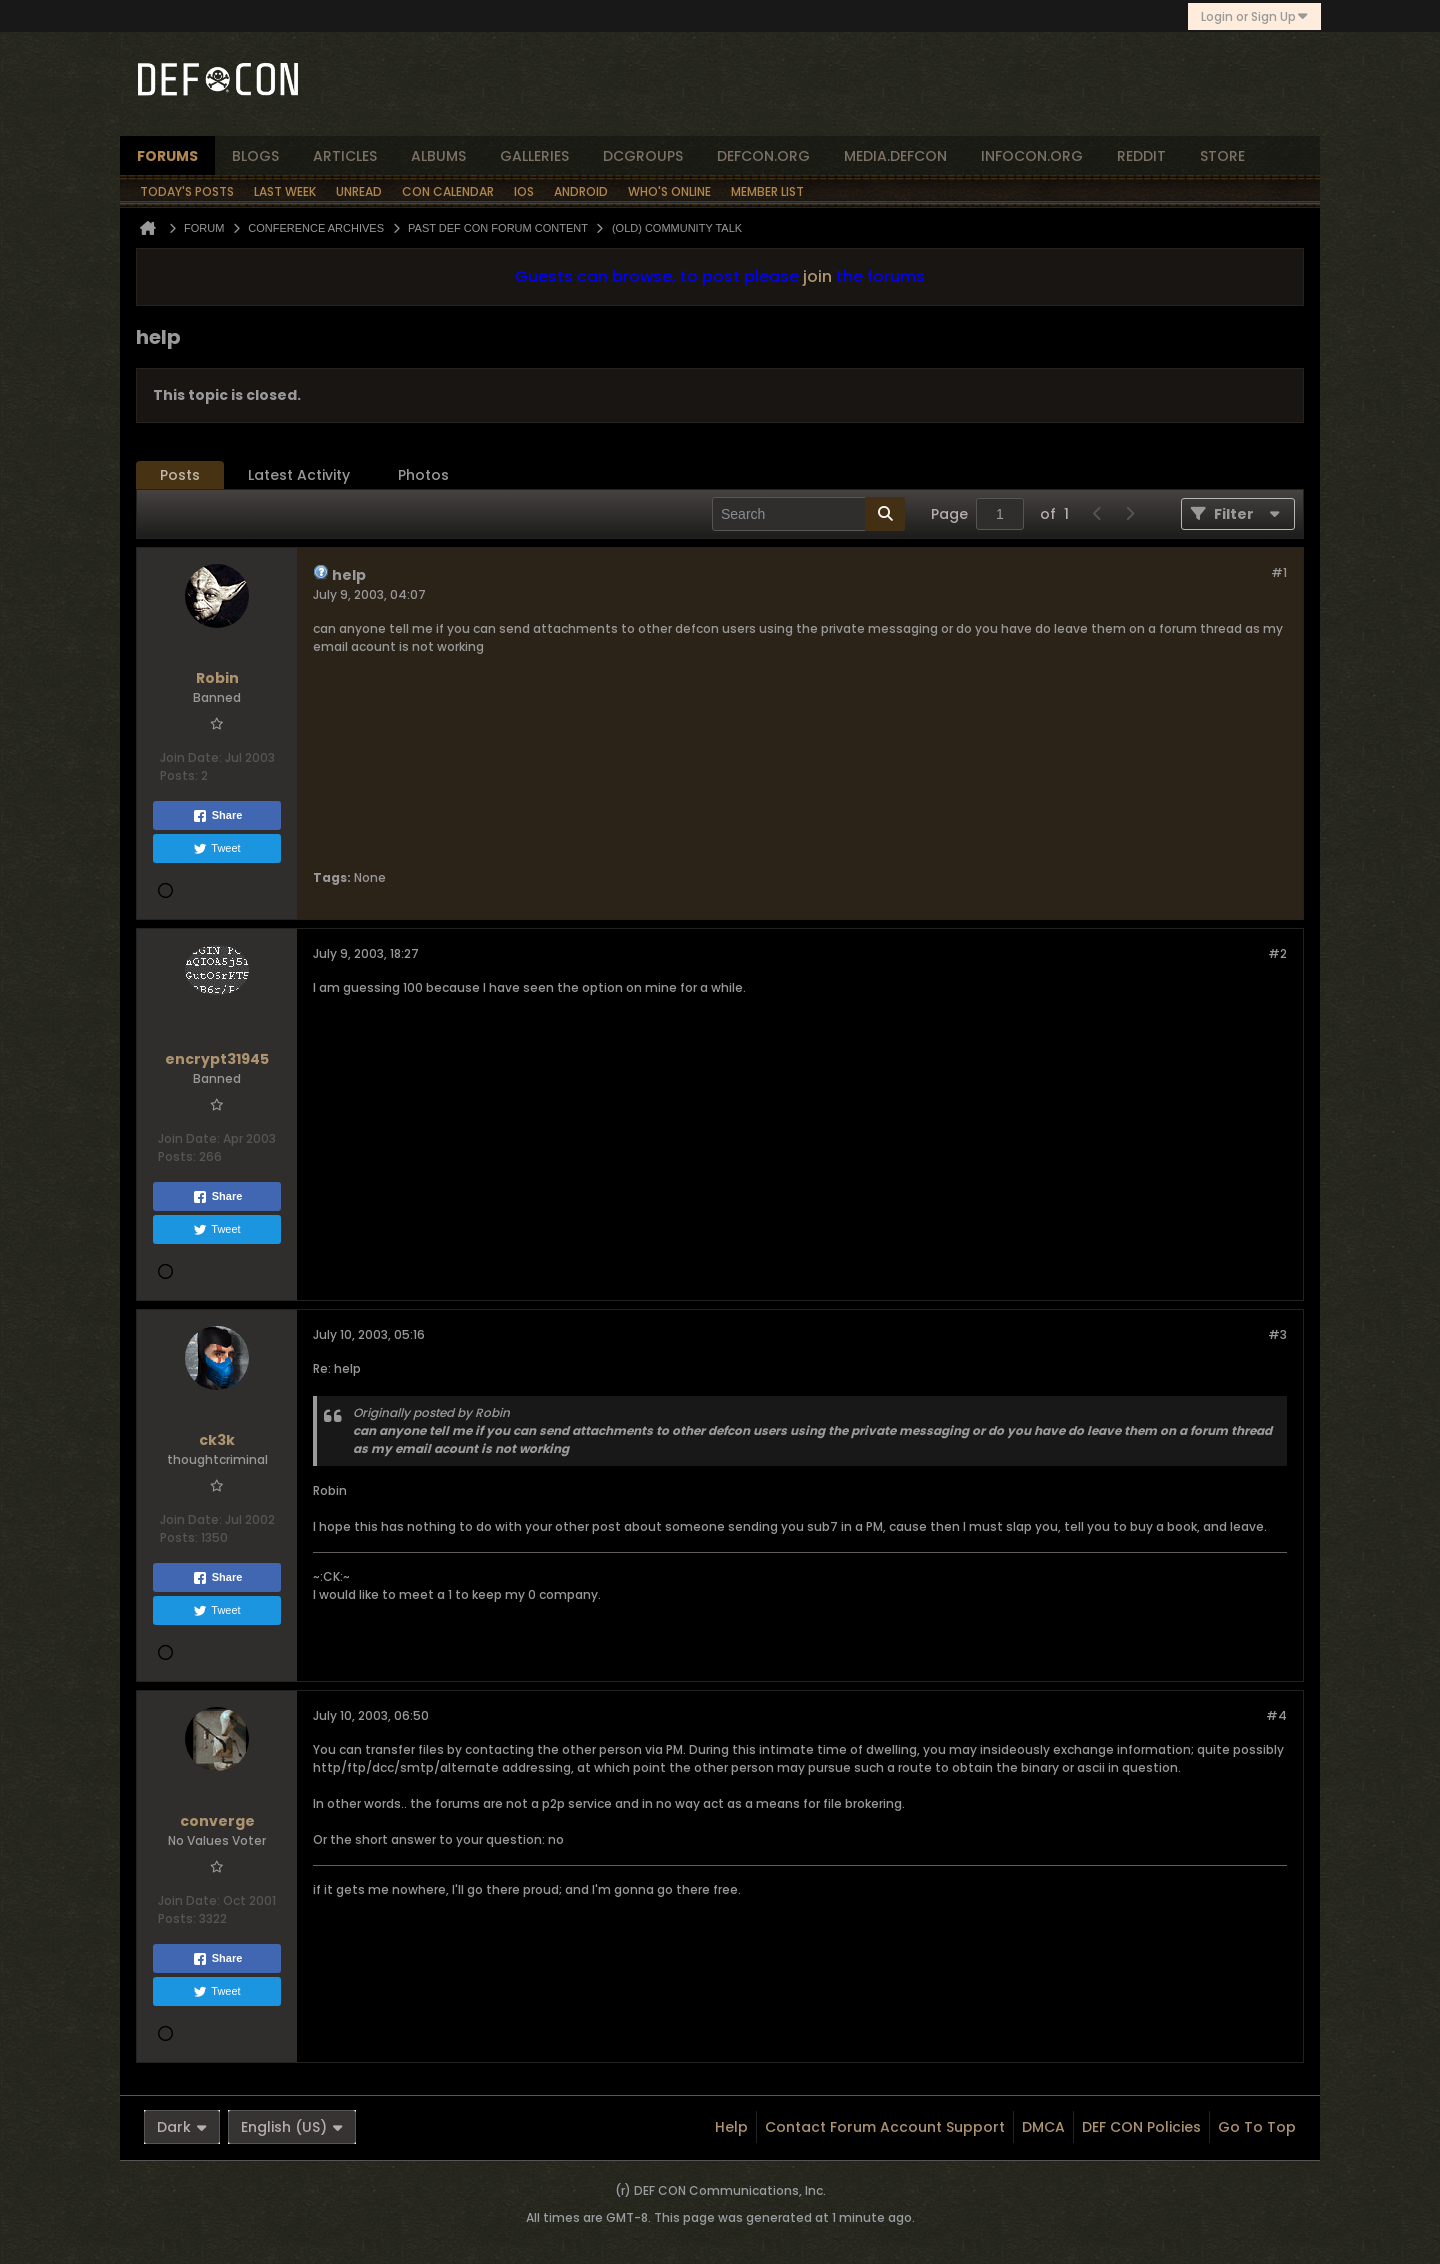  I want to click on infocon.org, so click(1032, 156).